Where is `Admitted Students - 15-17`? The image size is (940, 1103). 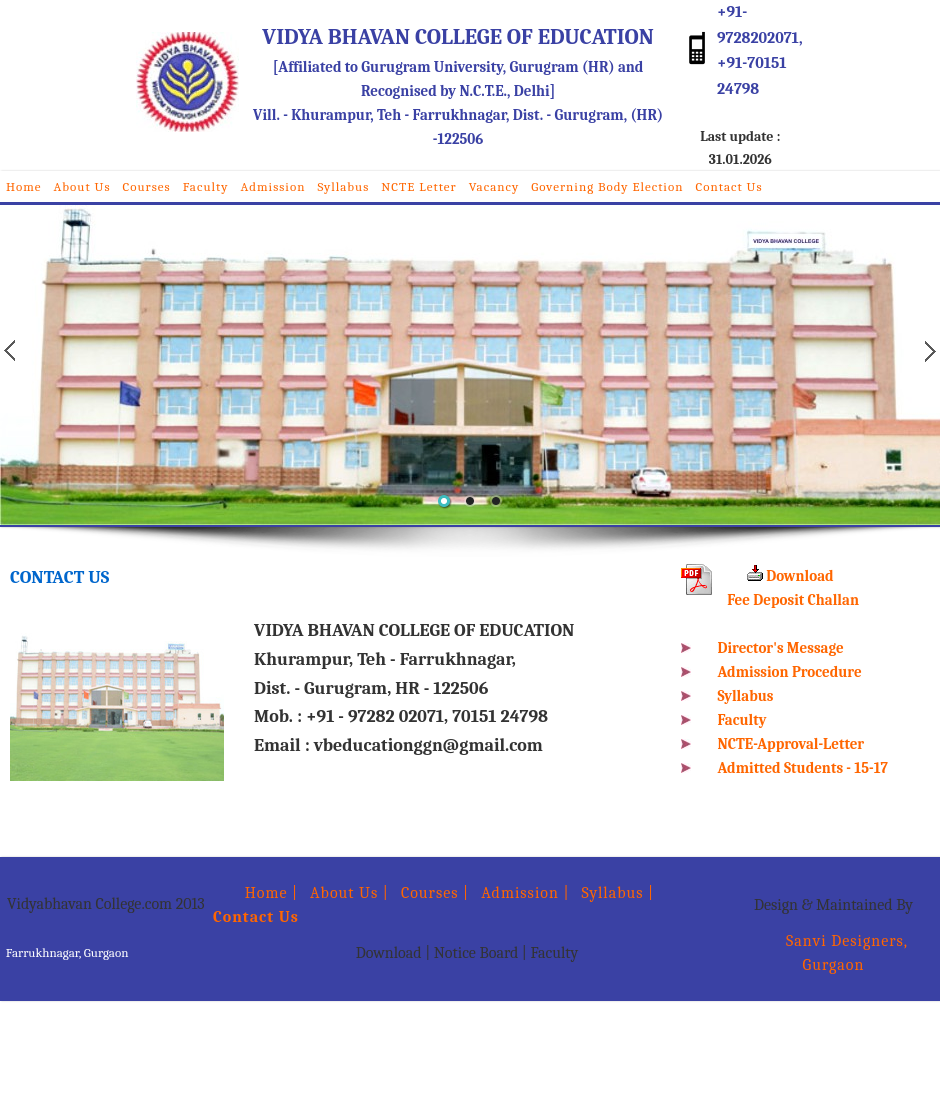 Admitted Students - 15-17 is located at coordinates (803, 768).